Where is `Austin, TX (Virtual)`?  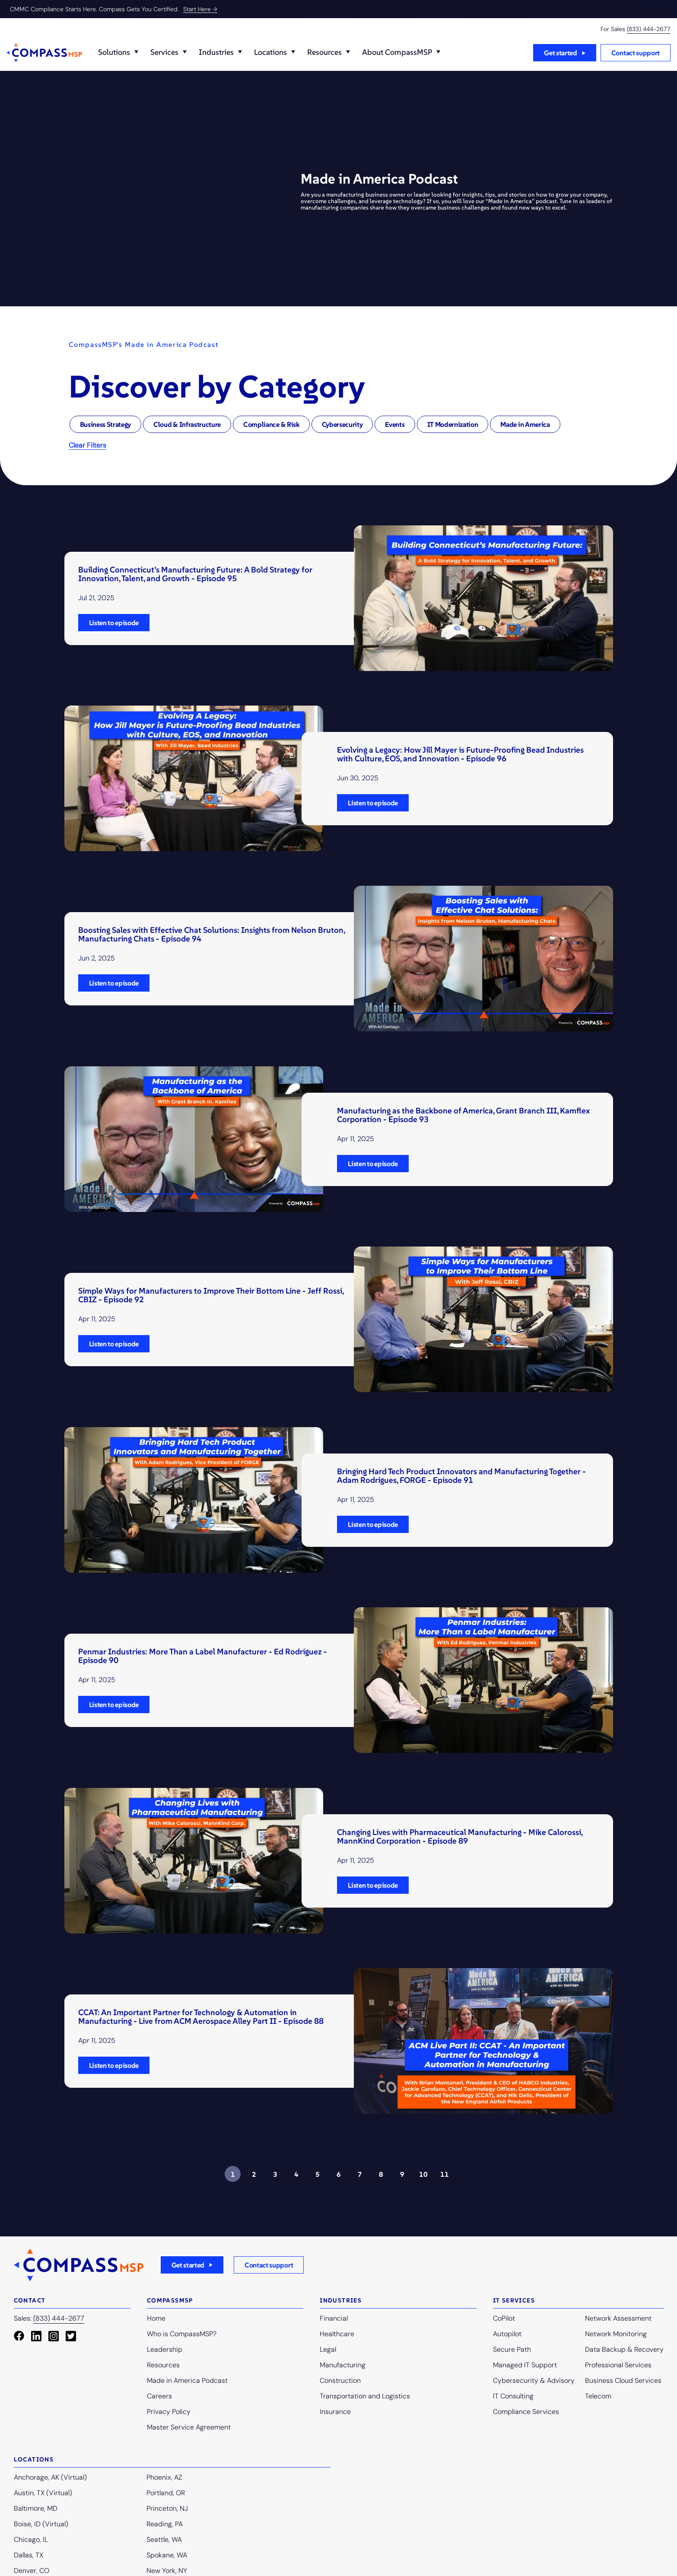 Austin, TX (Virtual) is located at coordinates (43, 2492).